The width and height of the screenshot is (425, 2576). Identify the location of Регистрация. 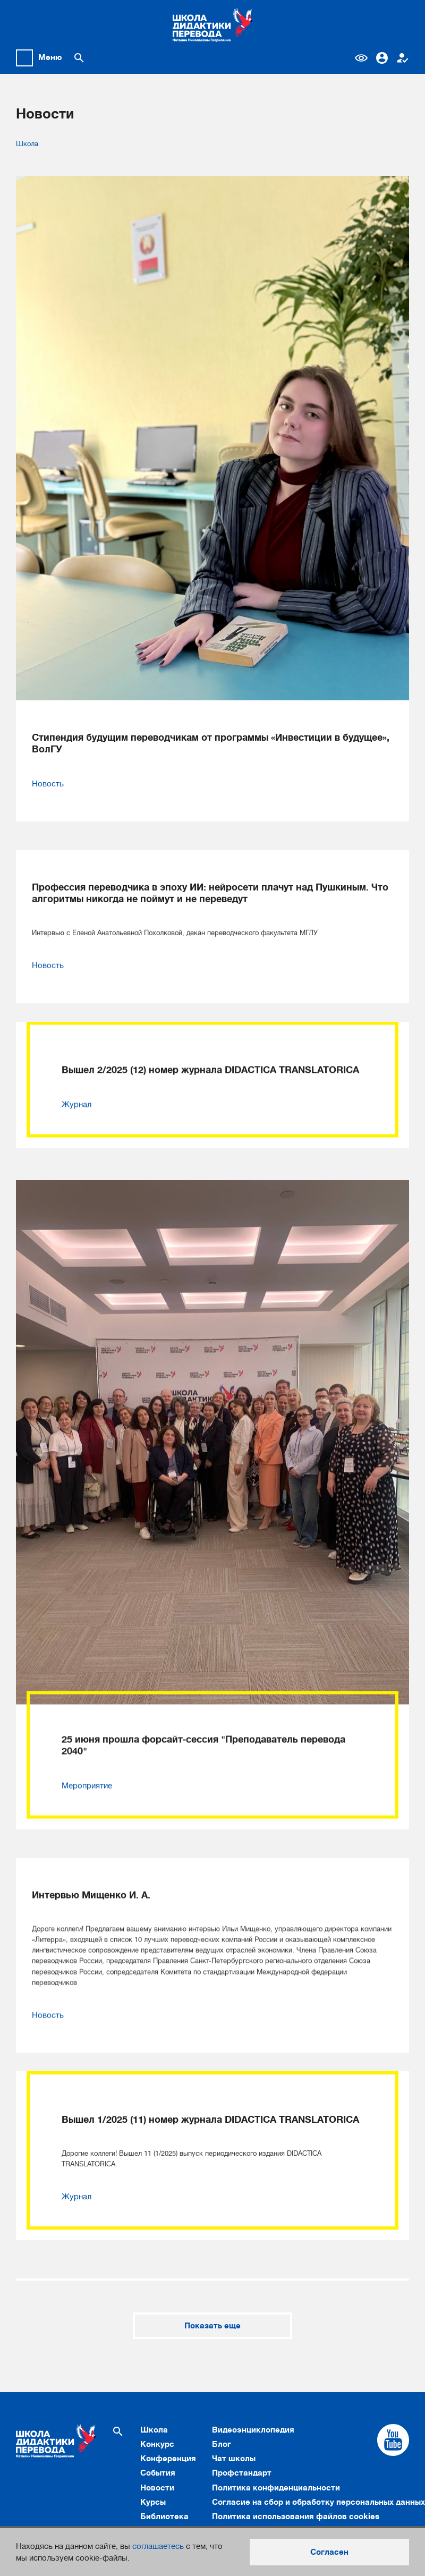
(402, 58).